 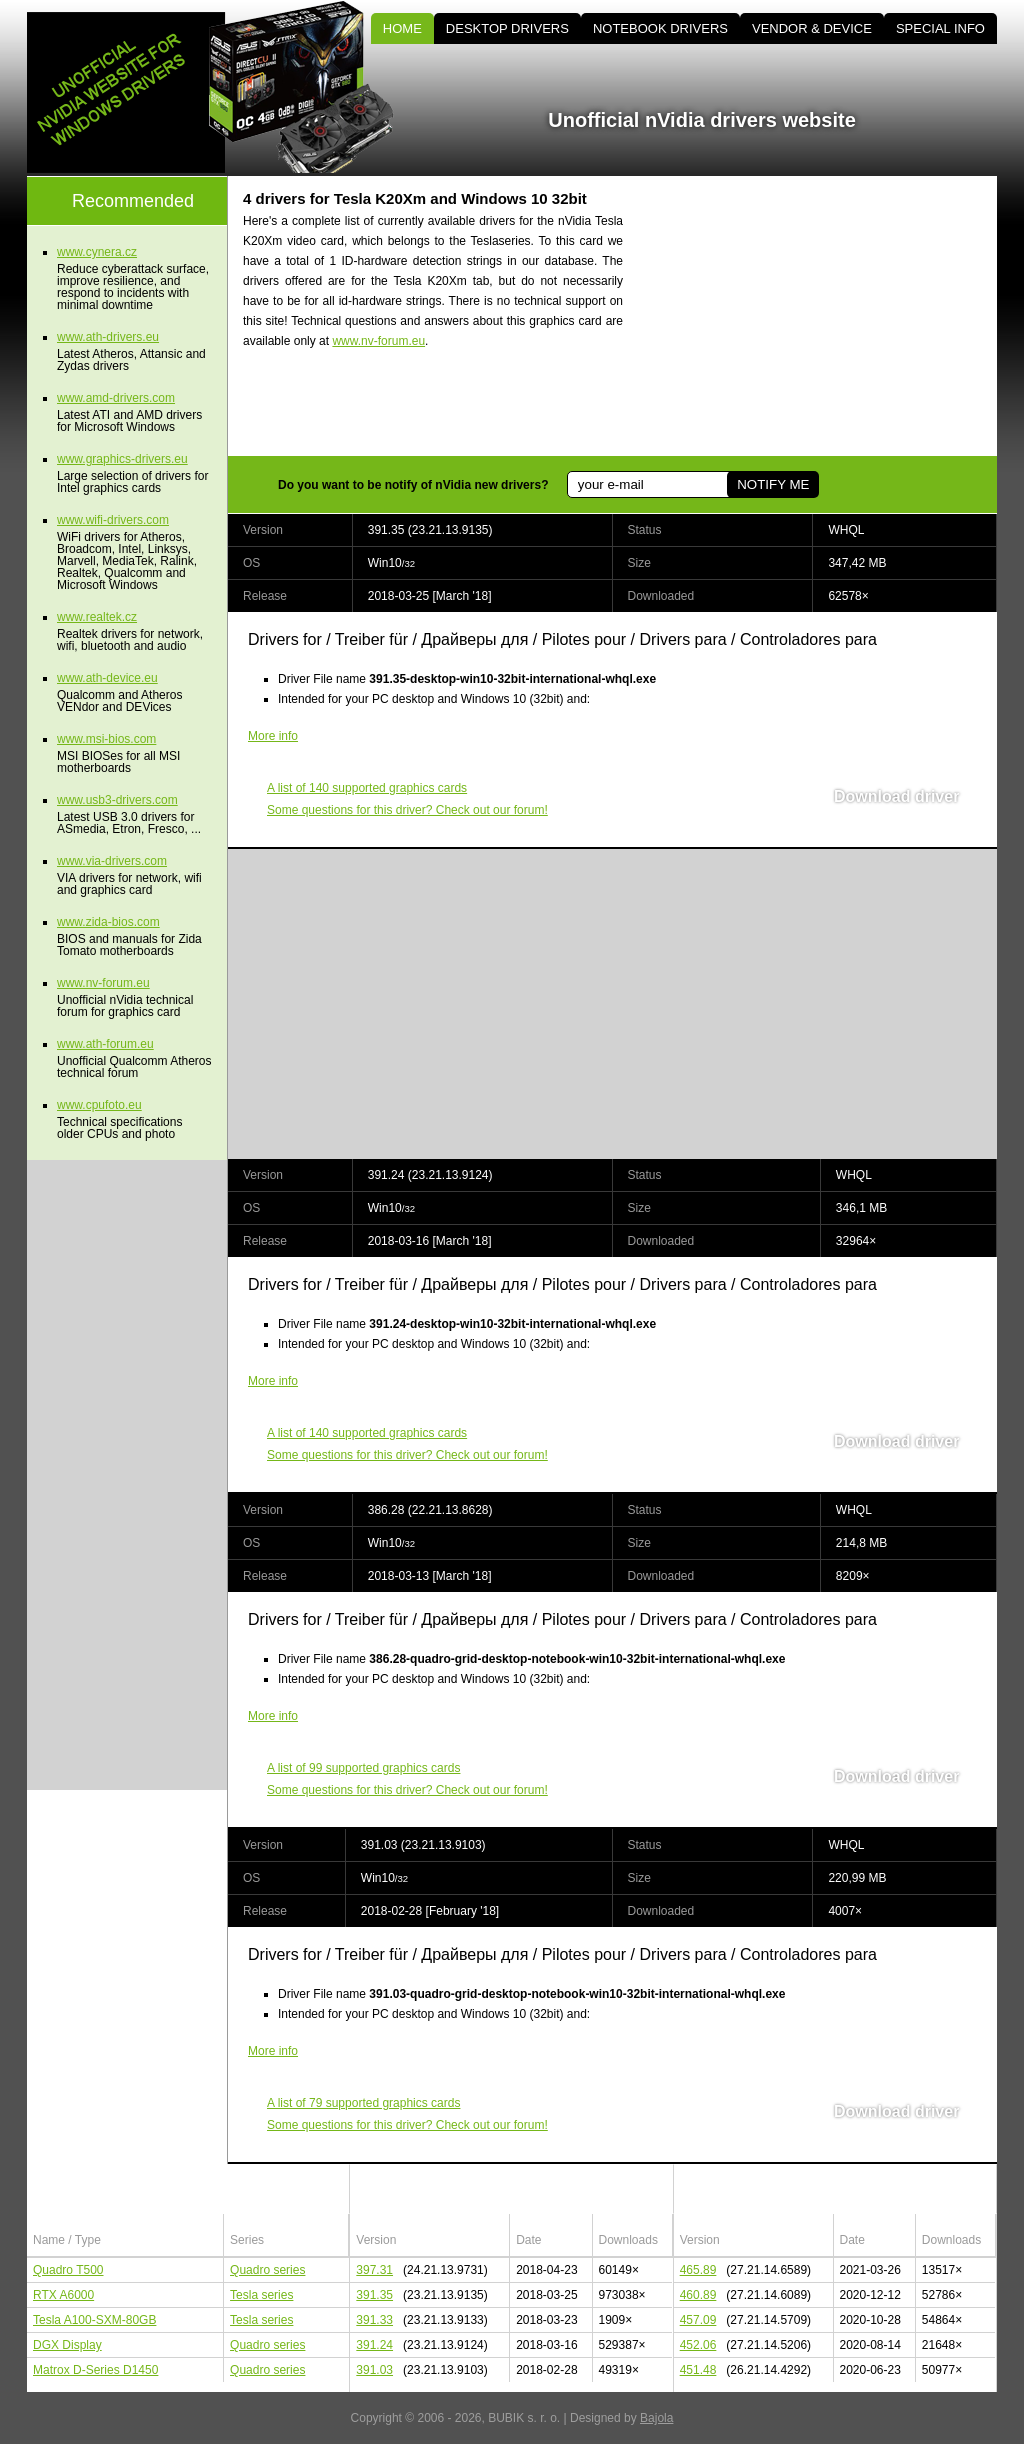 I want to click on 391.24, so click(x=374, y=2345).